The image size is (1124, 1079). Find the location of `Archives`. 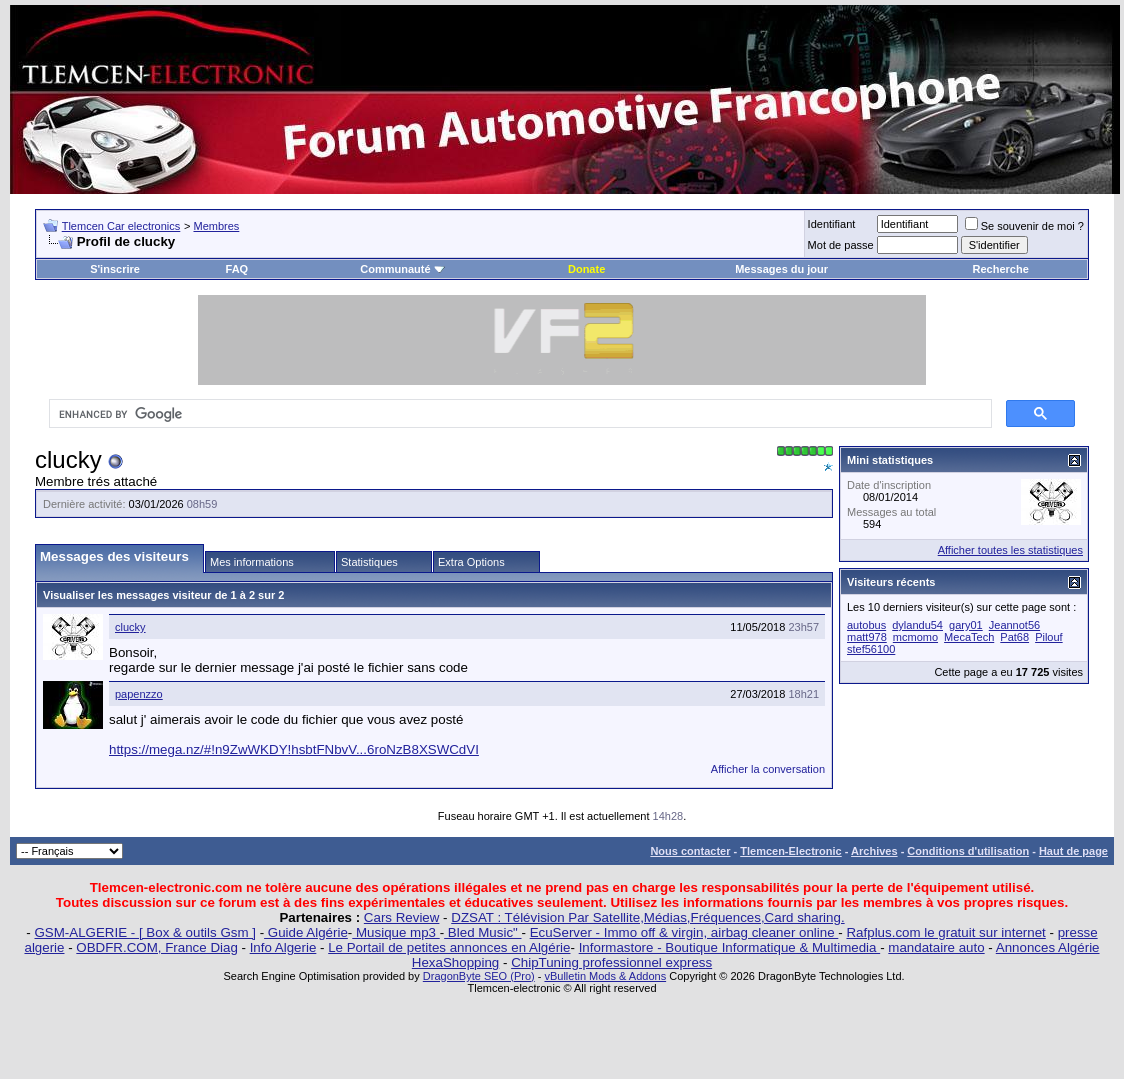

Archives is located at coordinates (874, 851).